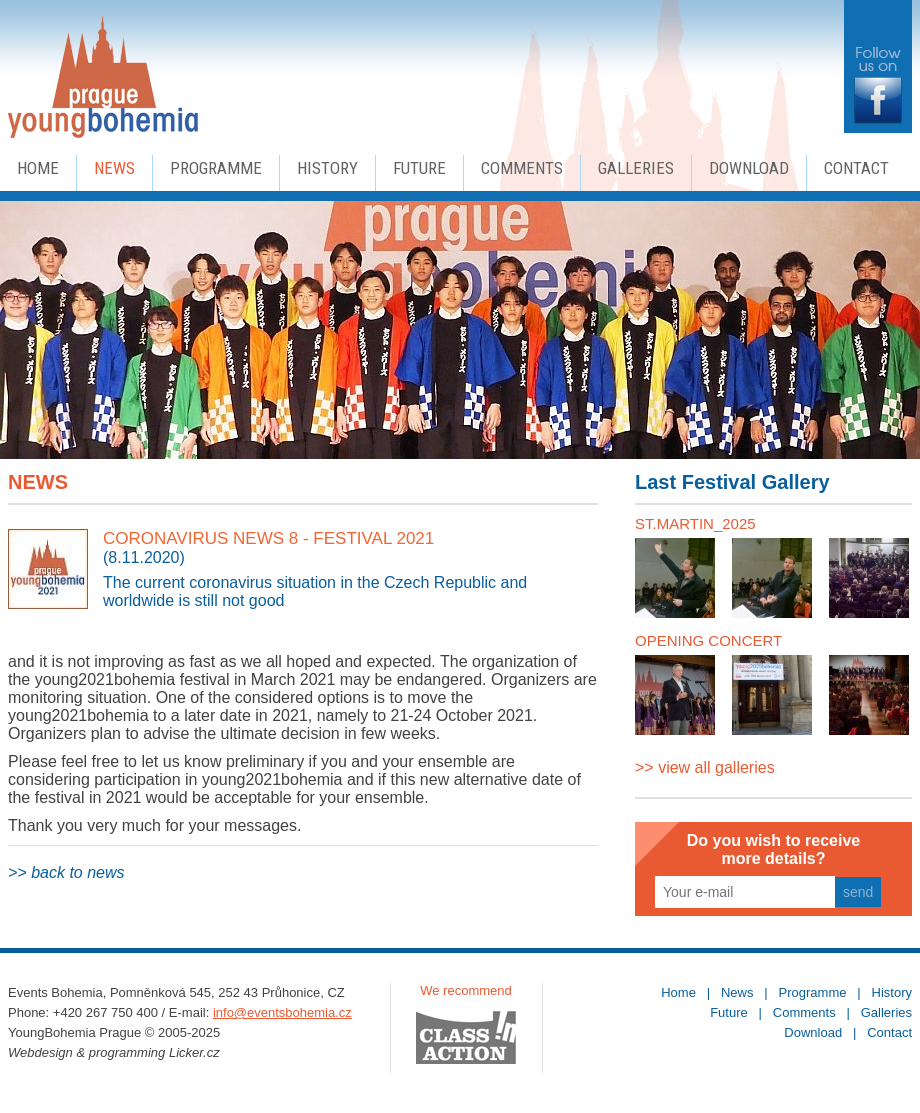 The width and height of the screenshot is (920, 1113). Describe the element at coordinates (194, 1052) in the screenshot. I see `Licker.cz` at that location.